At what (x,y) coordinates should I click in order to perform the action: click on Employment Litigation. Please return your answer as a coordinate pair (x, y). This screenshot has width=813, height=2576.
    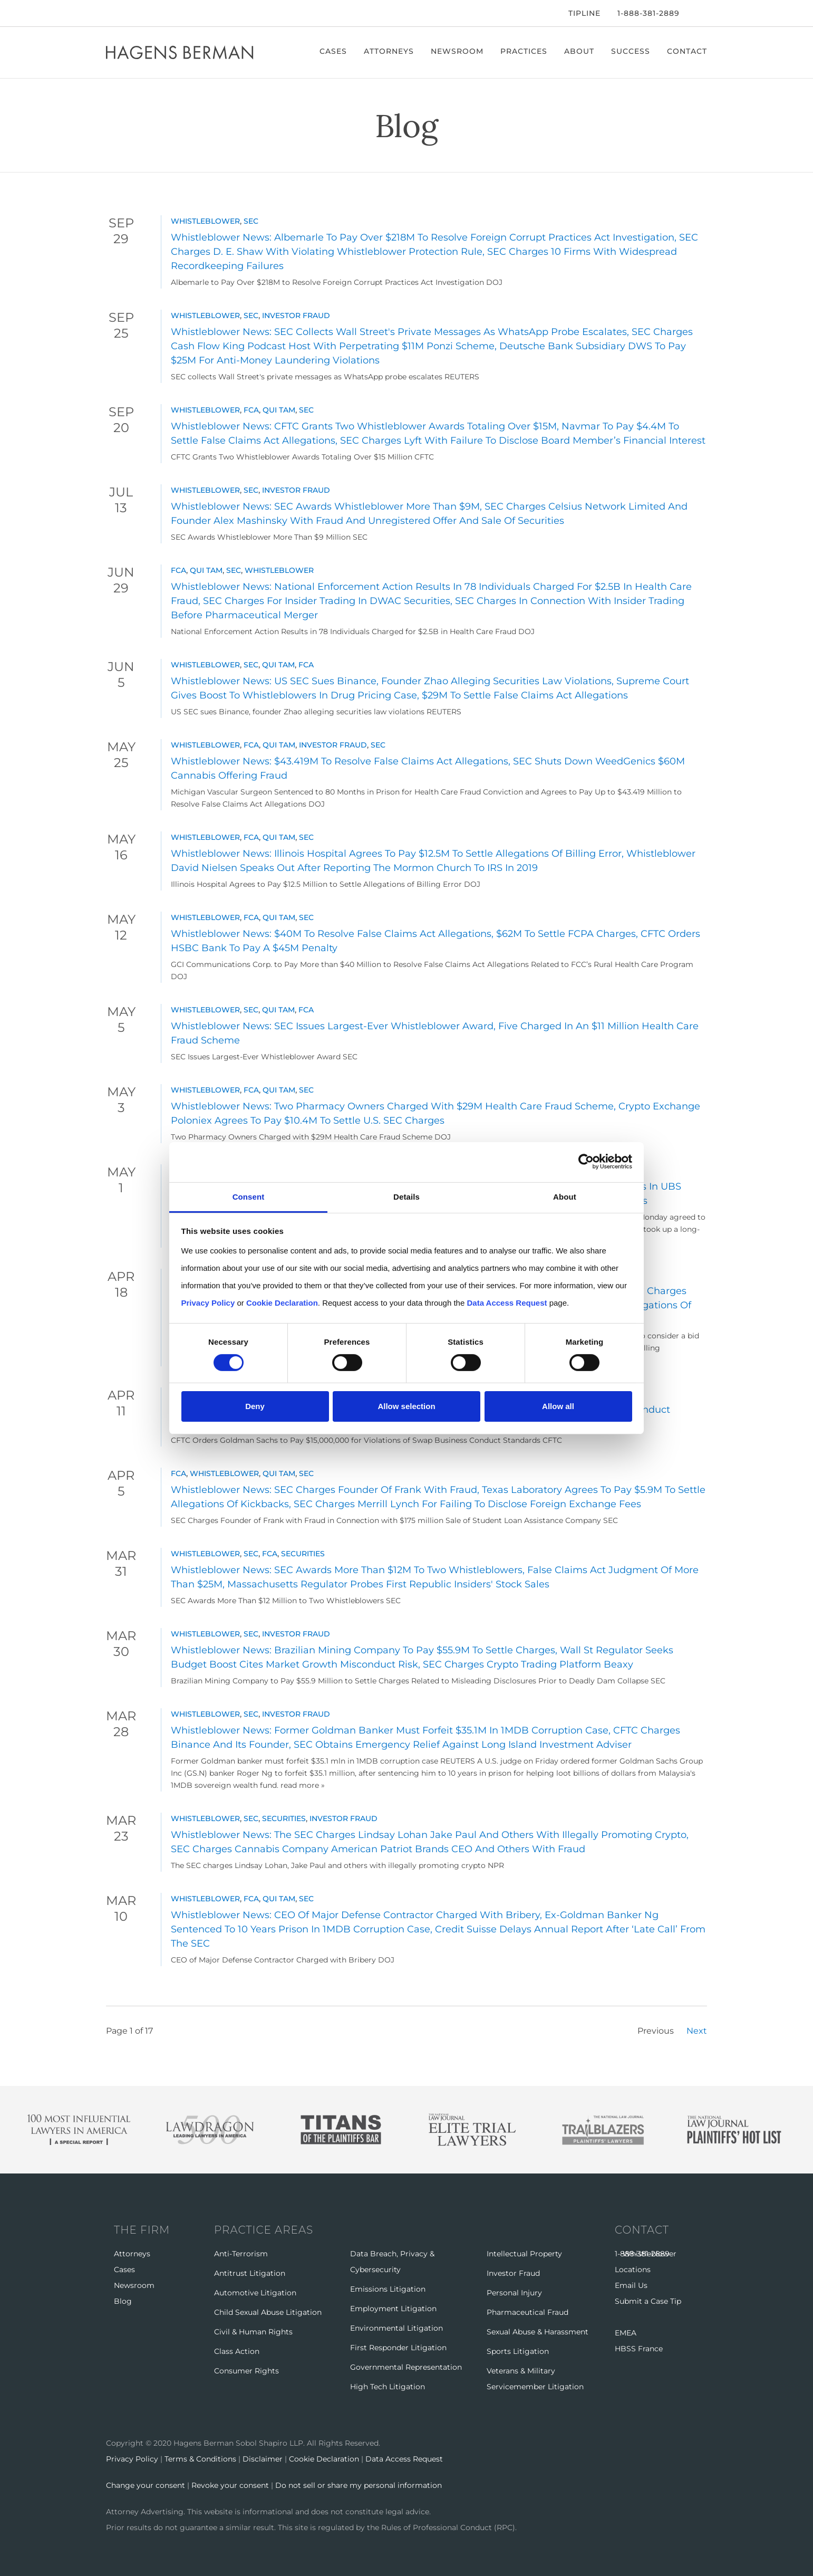
    Looking at the image, I should click on (393, 2308).